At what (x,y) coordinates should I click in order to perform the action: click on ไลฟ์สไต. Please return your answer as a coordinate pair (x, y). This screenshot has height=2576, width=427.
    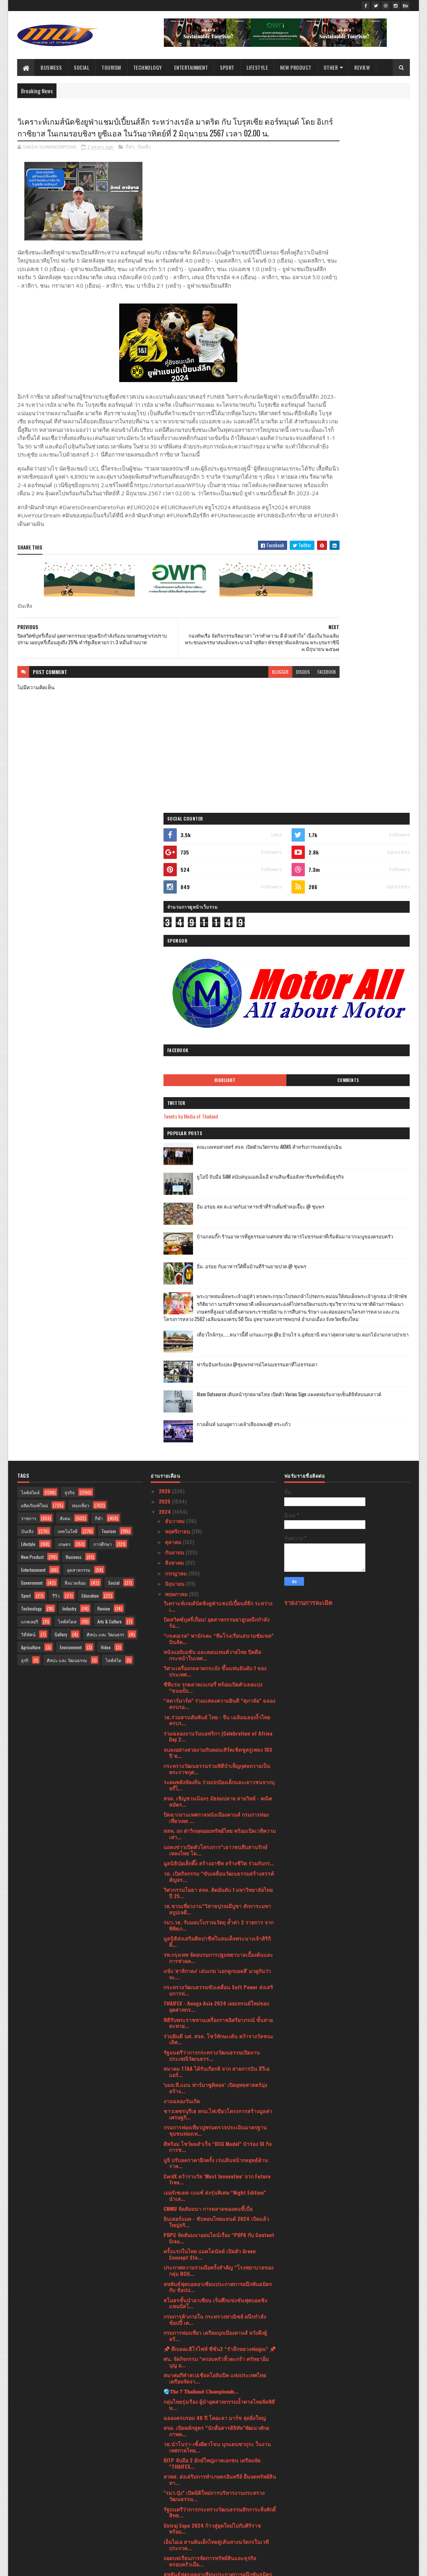
    Looking at the image, I should click on (113, 1057).